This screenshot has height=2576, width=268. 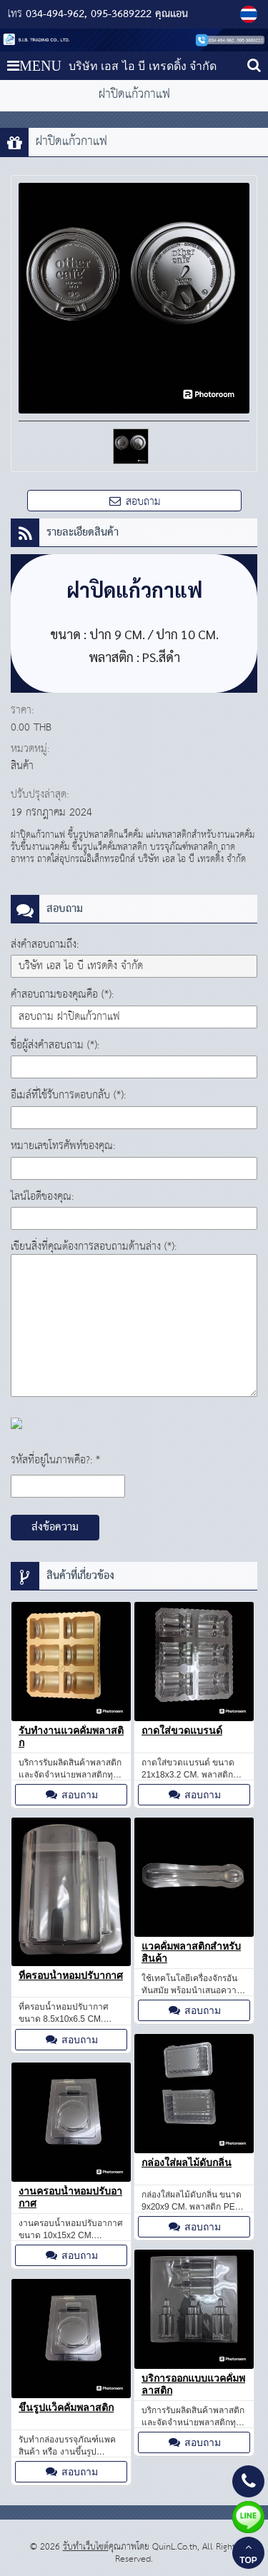 I want to click on ส่งคำสอบถามถึง:, so click(x=45, y=944).